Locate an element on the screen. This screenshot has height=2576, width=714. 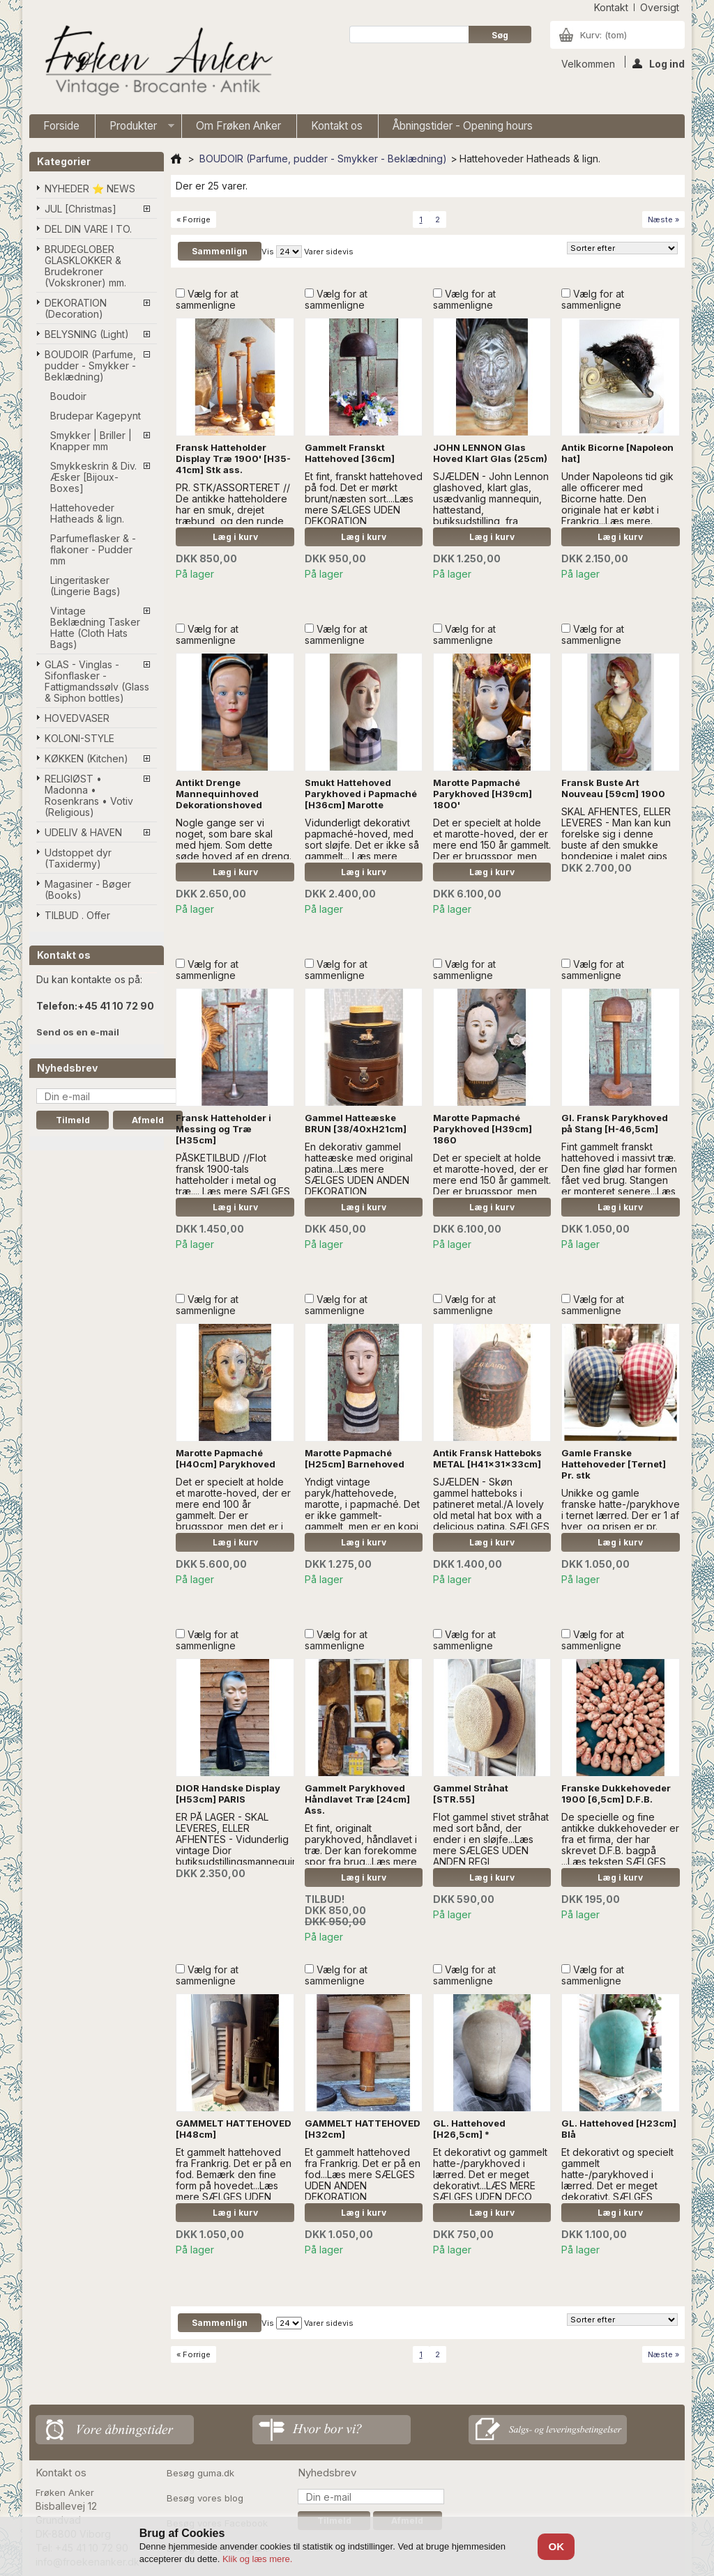
En dekorativ gammel hatteæske med original patina...Læs mere SÆLGES UDEN ANDEN DEKORATION is located at coordinates (359, 1169).